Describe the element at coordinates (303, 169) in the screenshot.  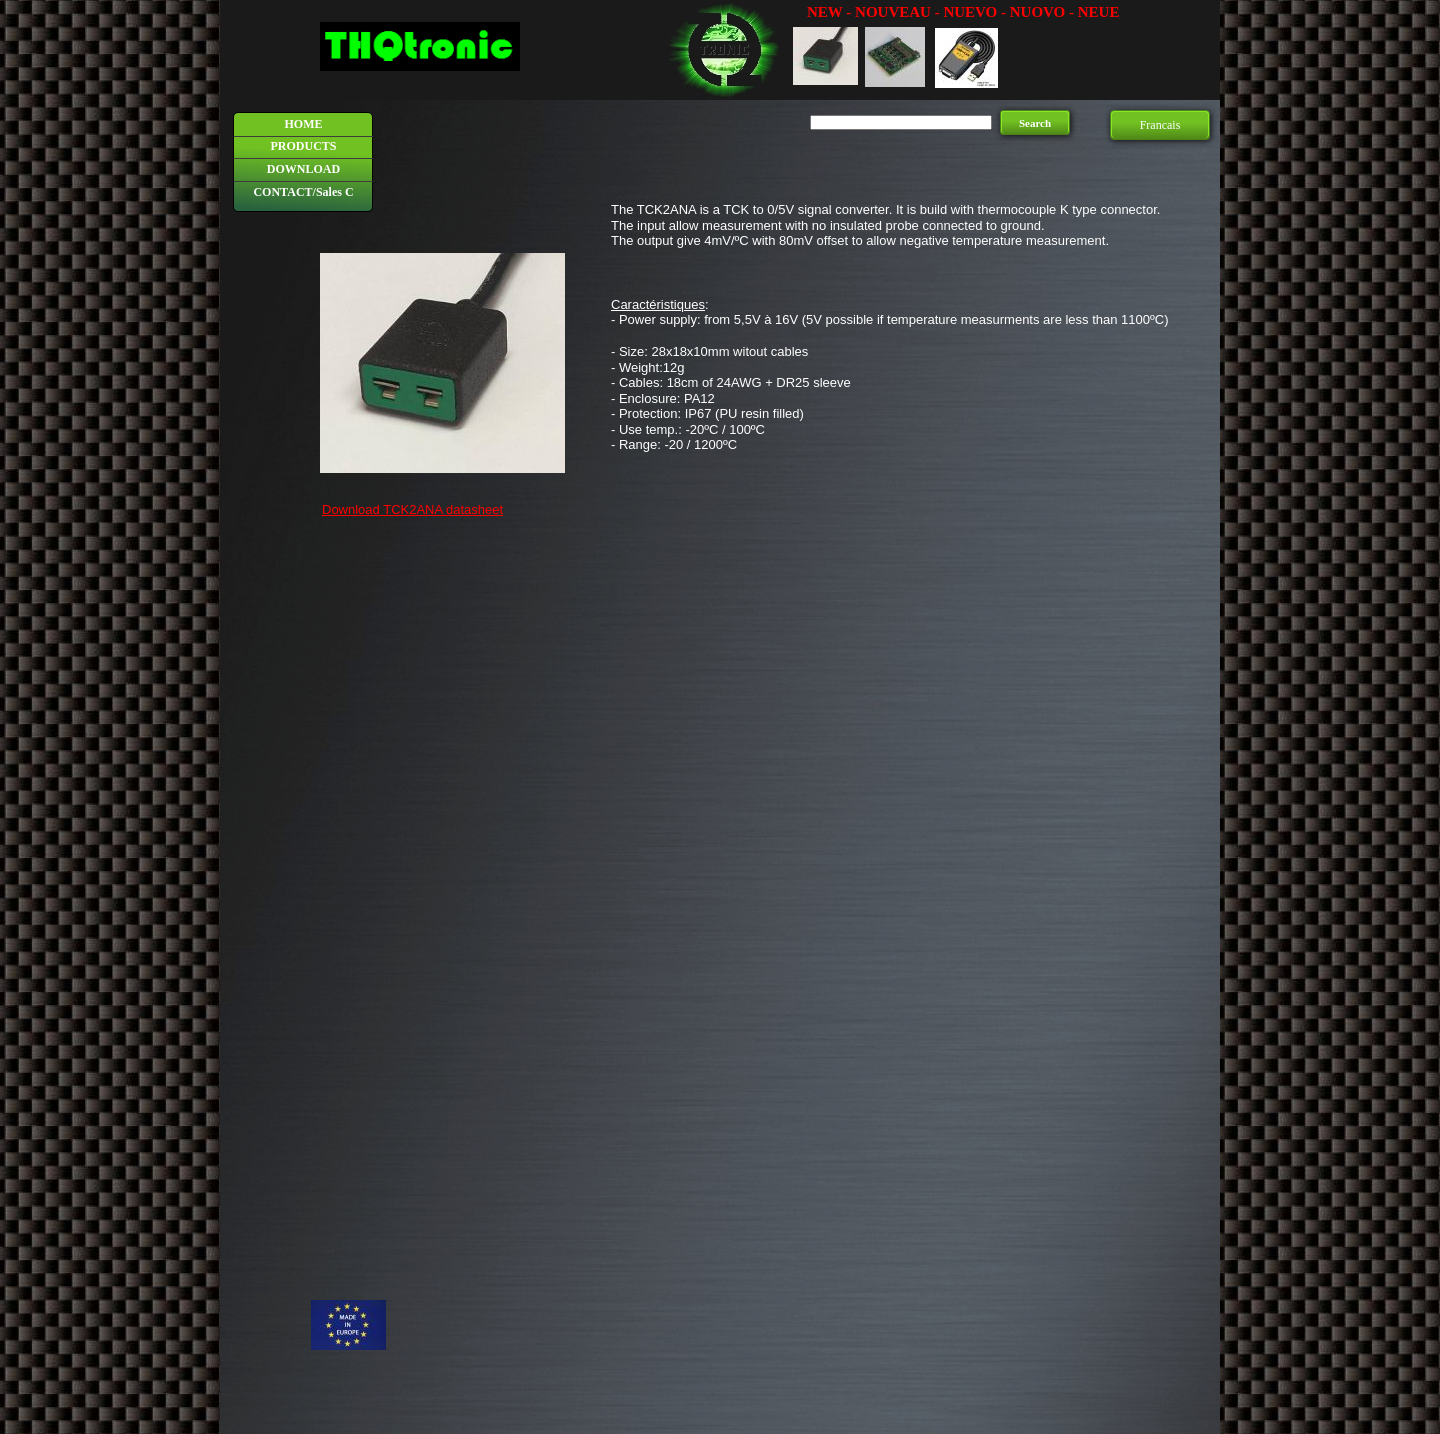
I see `DOWNLOAD` at that location.